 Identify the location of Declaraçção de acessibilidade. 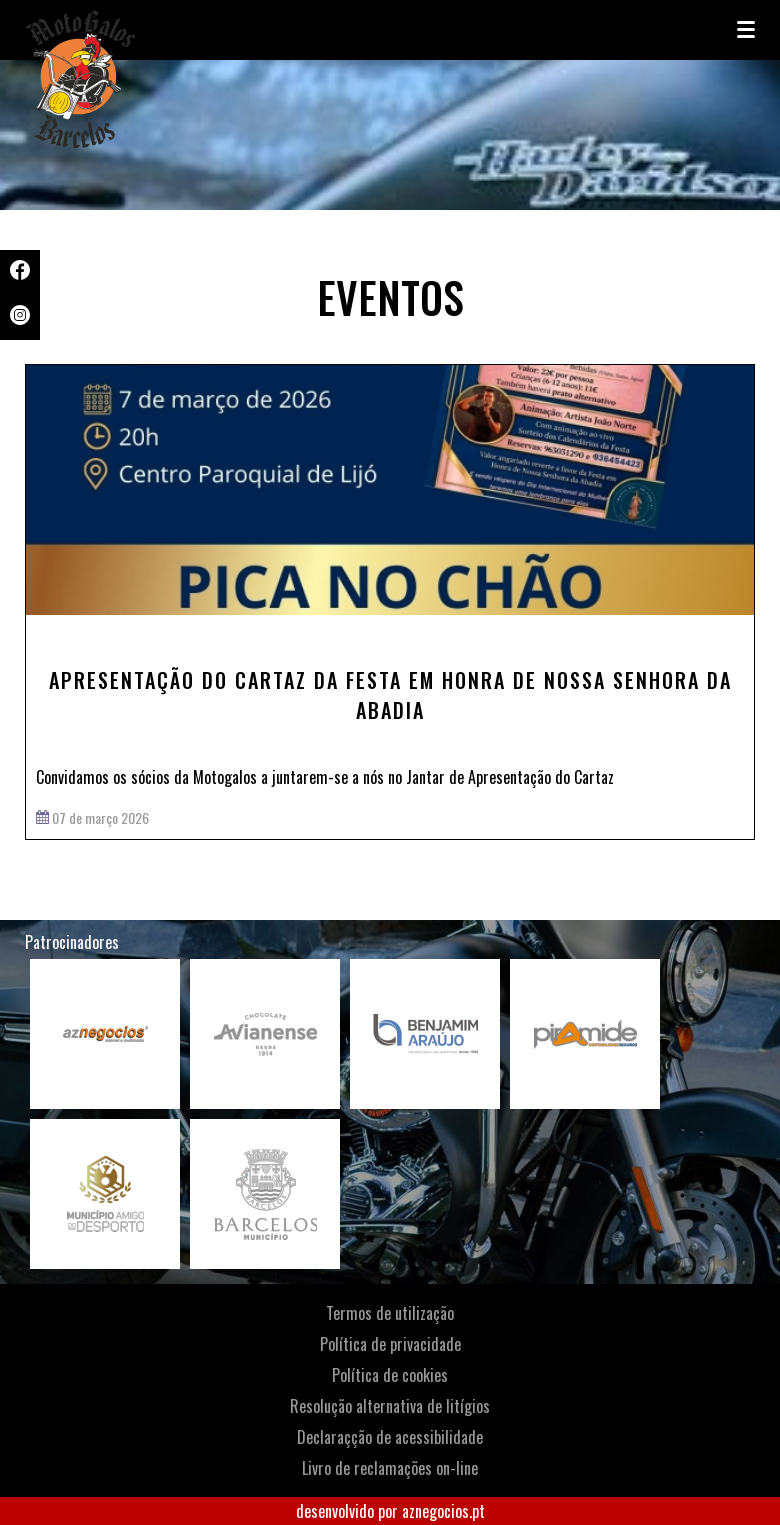
(390, 1437).